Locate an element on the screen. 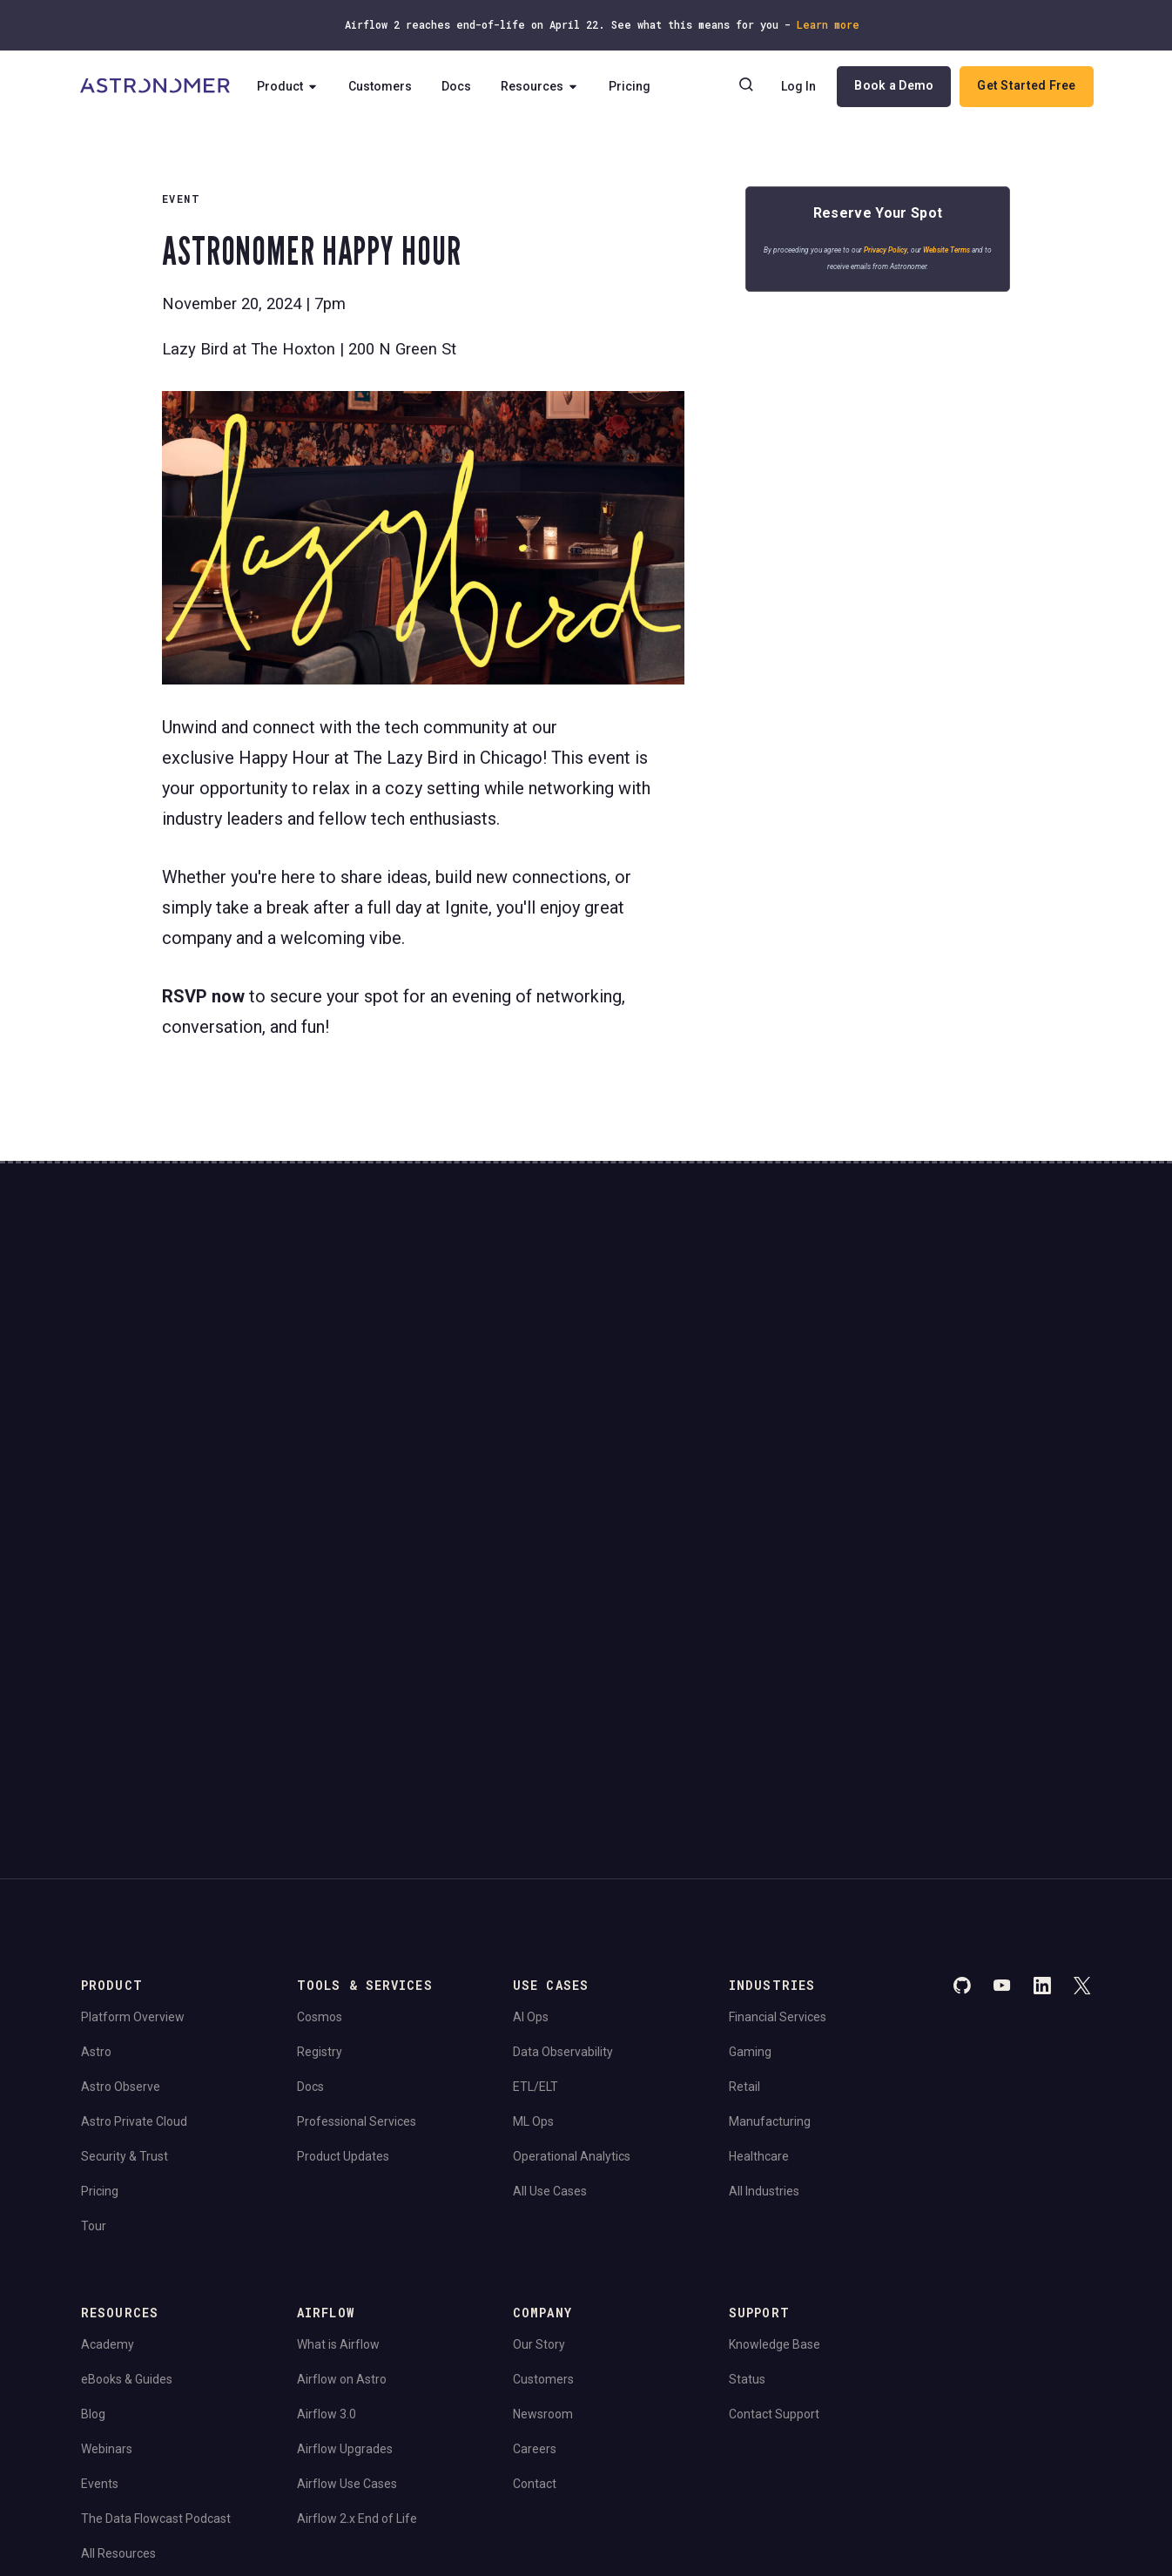 The image size is (1172, 2576). Privacy is located at coordinates (146, 2370).